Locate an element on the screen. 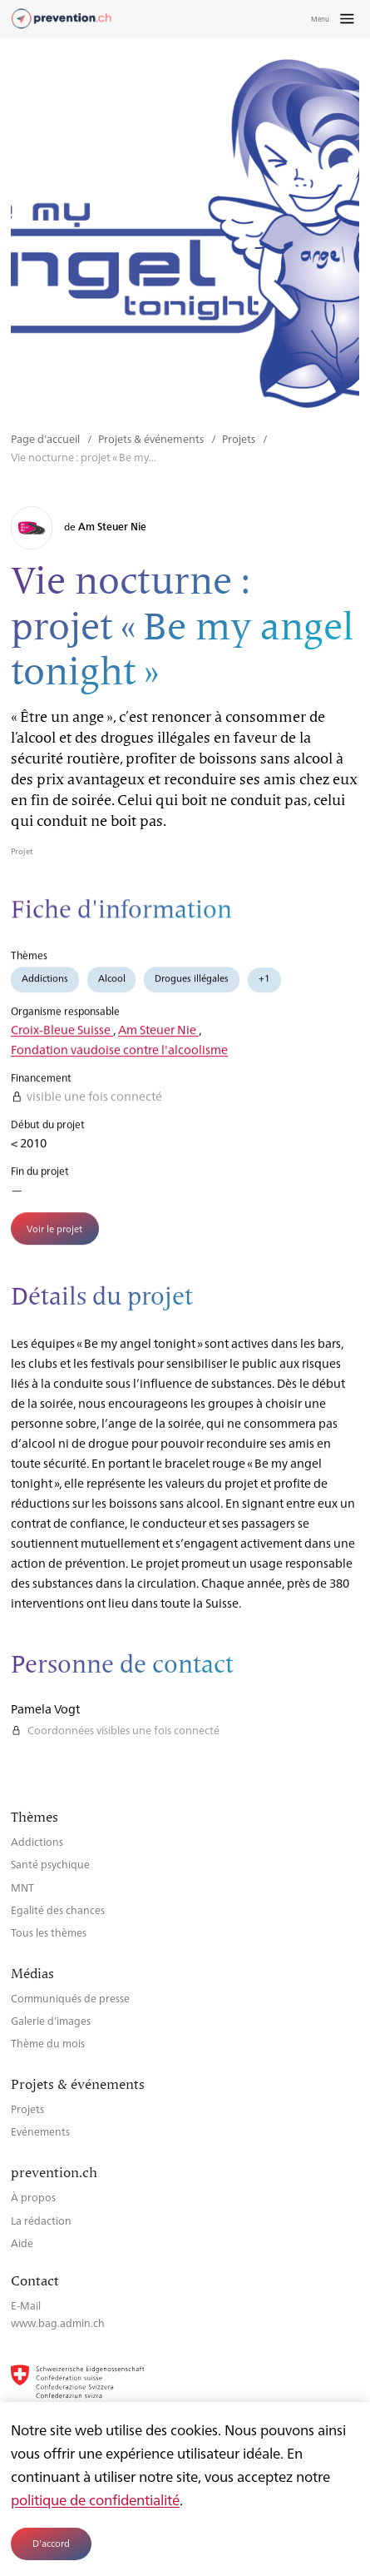 Image resolution: width=370 pixels, height=2576 pixels. Thème du mois is located at coordinates (48, 2043).